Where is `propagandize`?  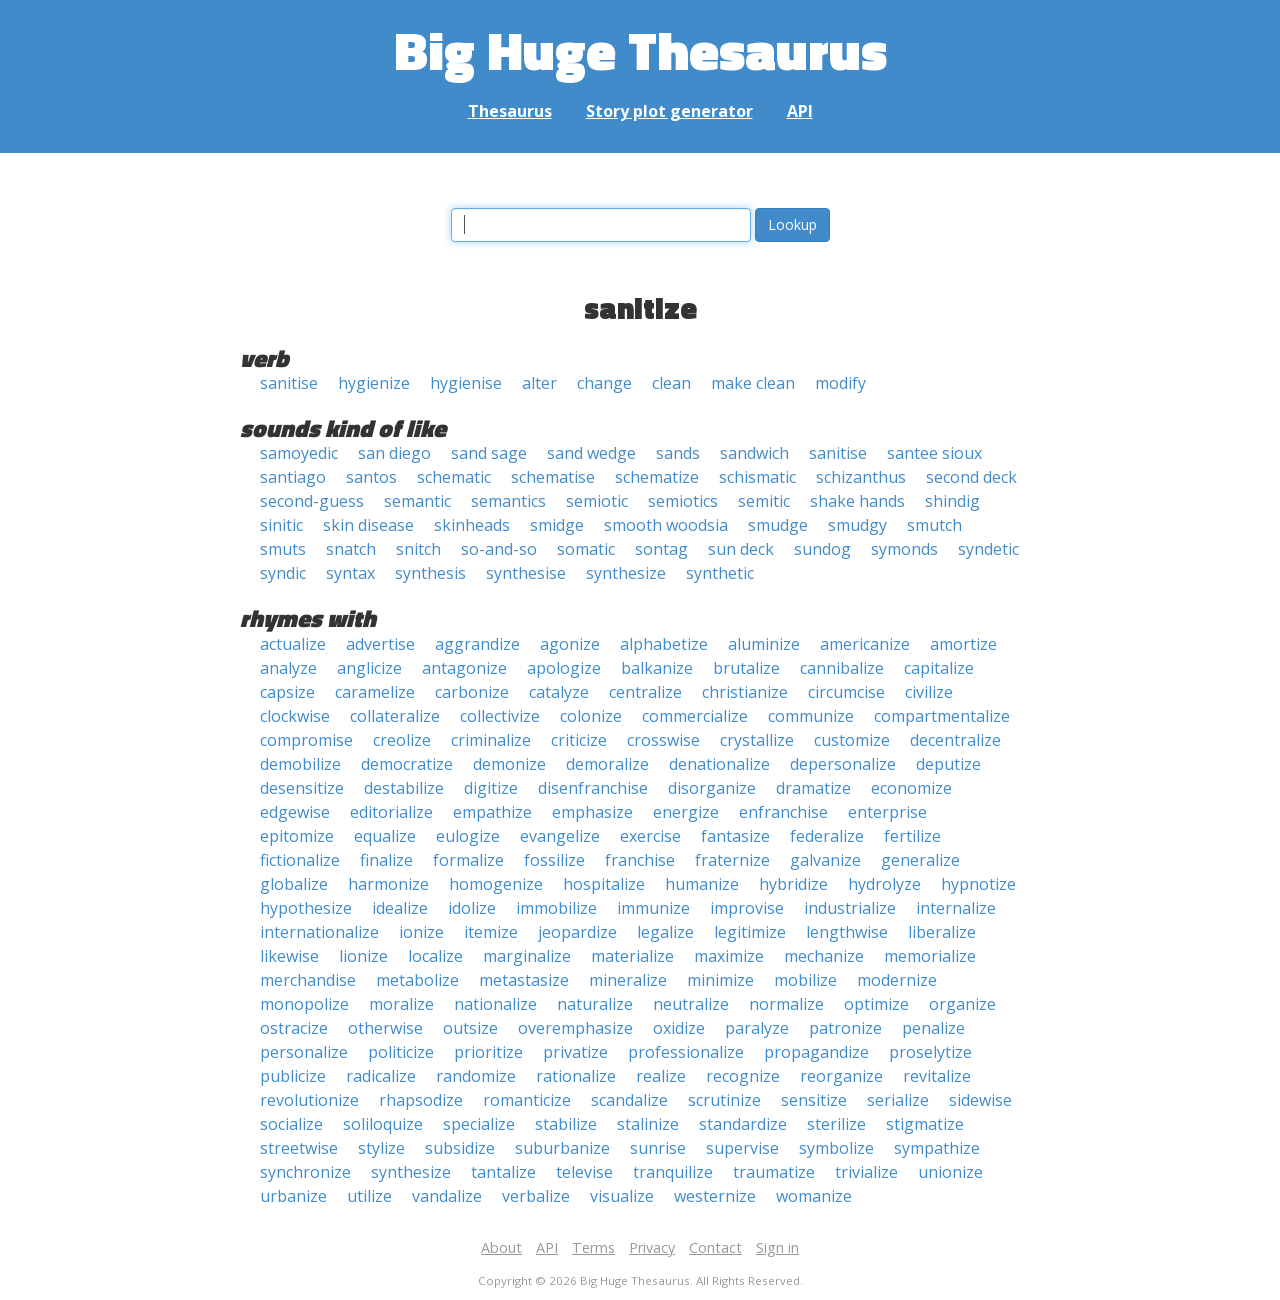 propagandize is located at coordinates (816, 1052).